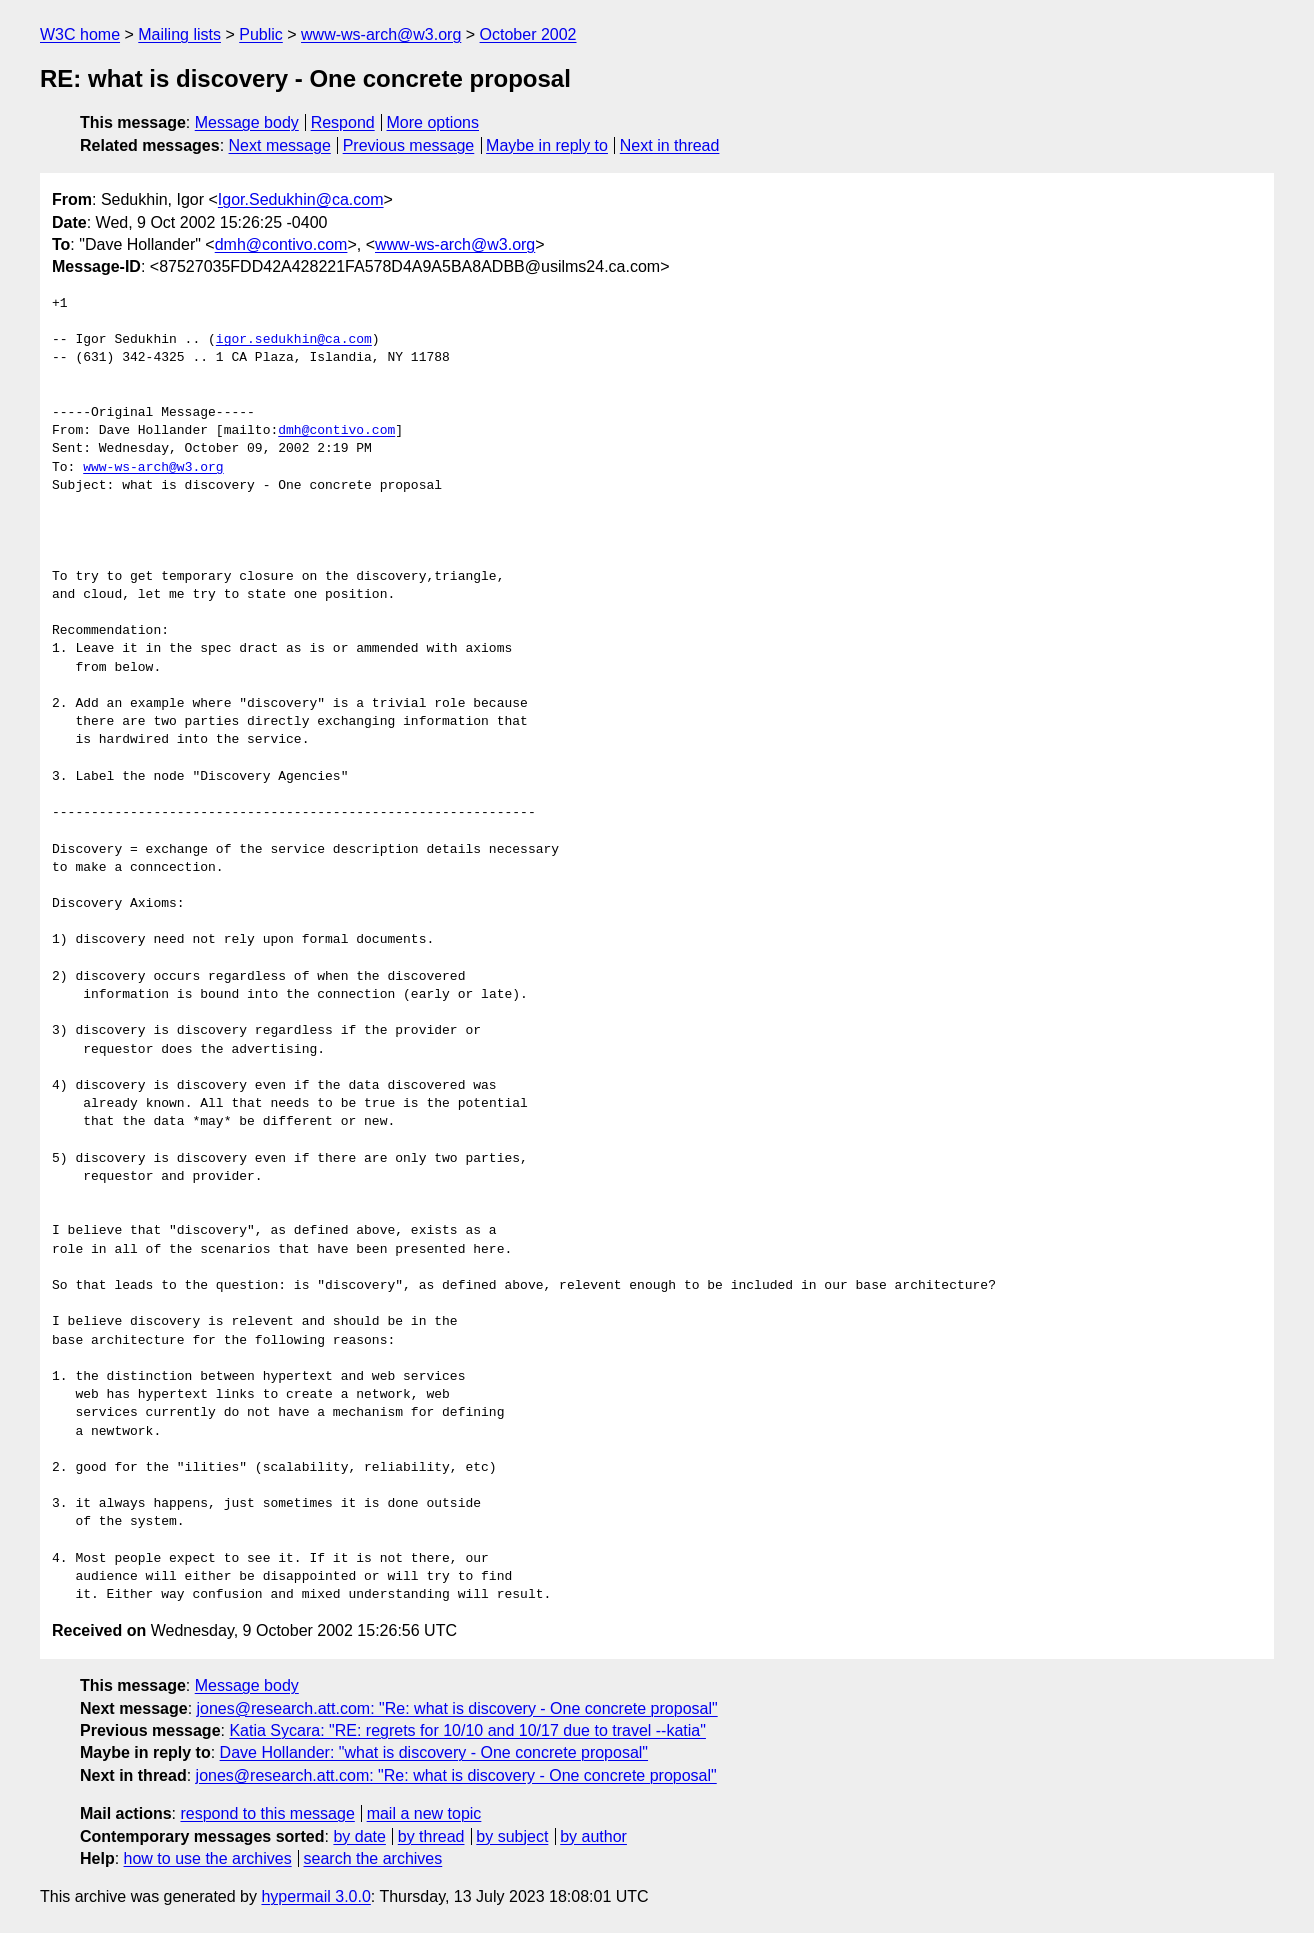 The width and height of the screenshot is (1314, 1933). Describe the element at coordinates (280, 145) in the screenshot. I see `Next message` at that location.